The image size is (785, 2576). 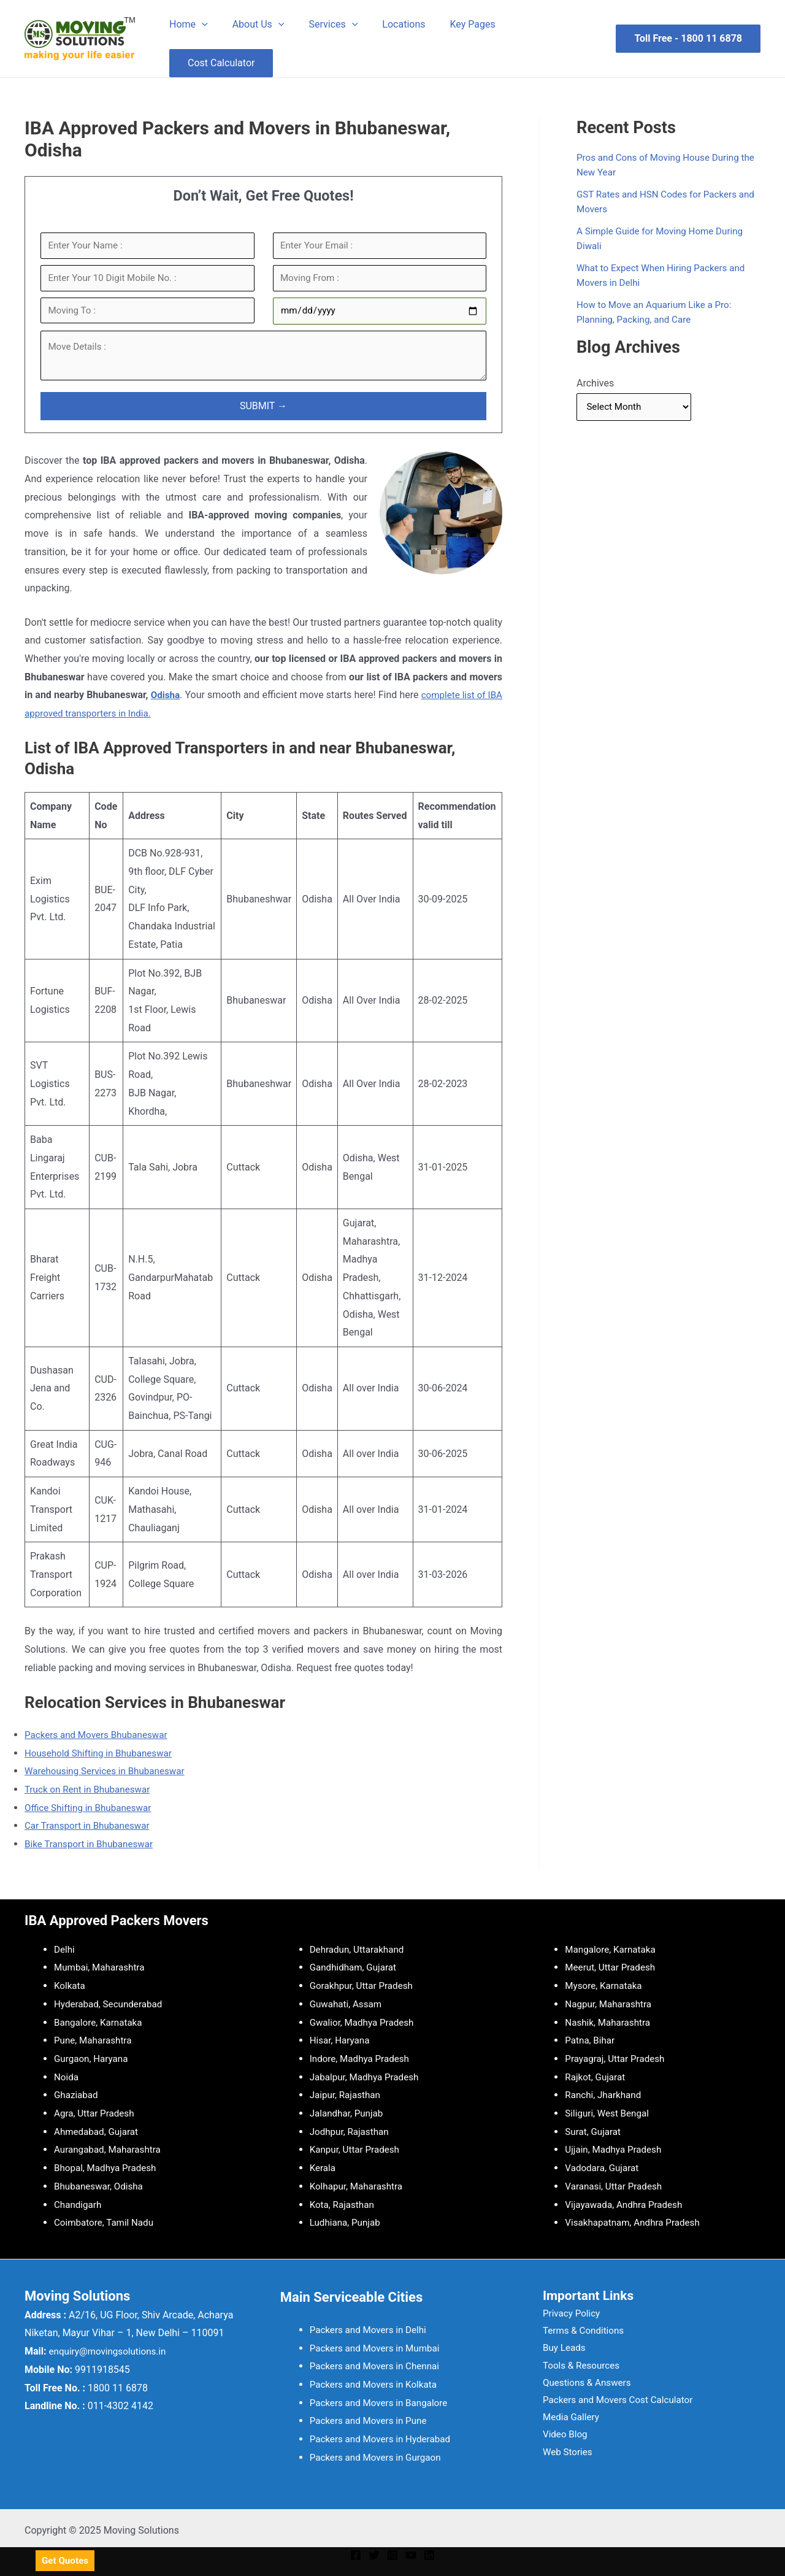 What do you see at coordinates (367, 2077) in the screenshot?
I see `Jabalpur, Madhya Pradesh` at bounding box center [367, 2077].